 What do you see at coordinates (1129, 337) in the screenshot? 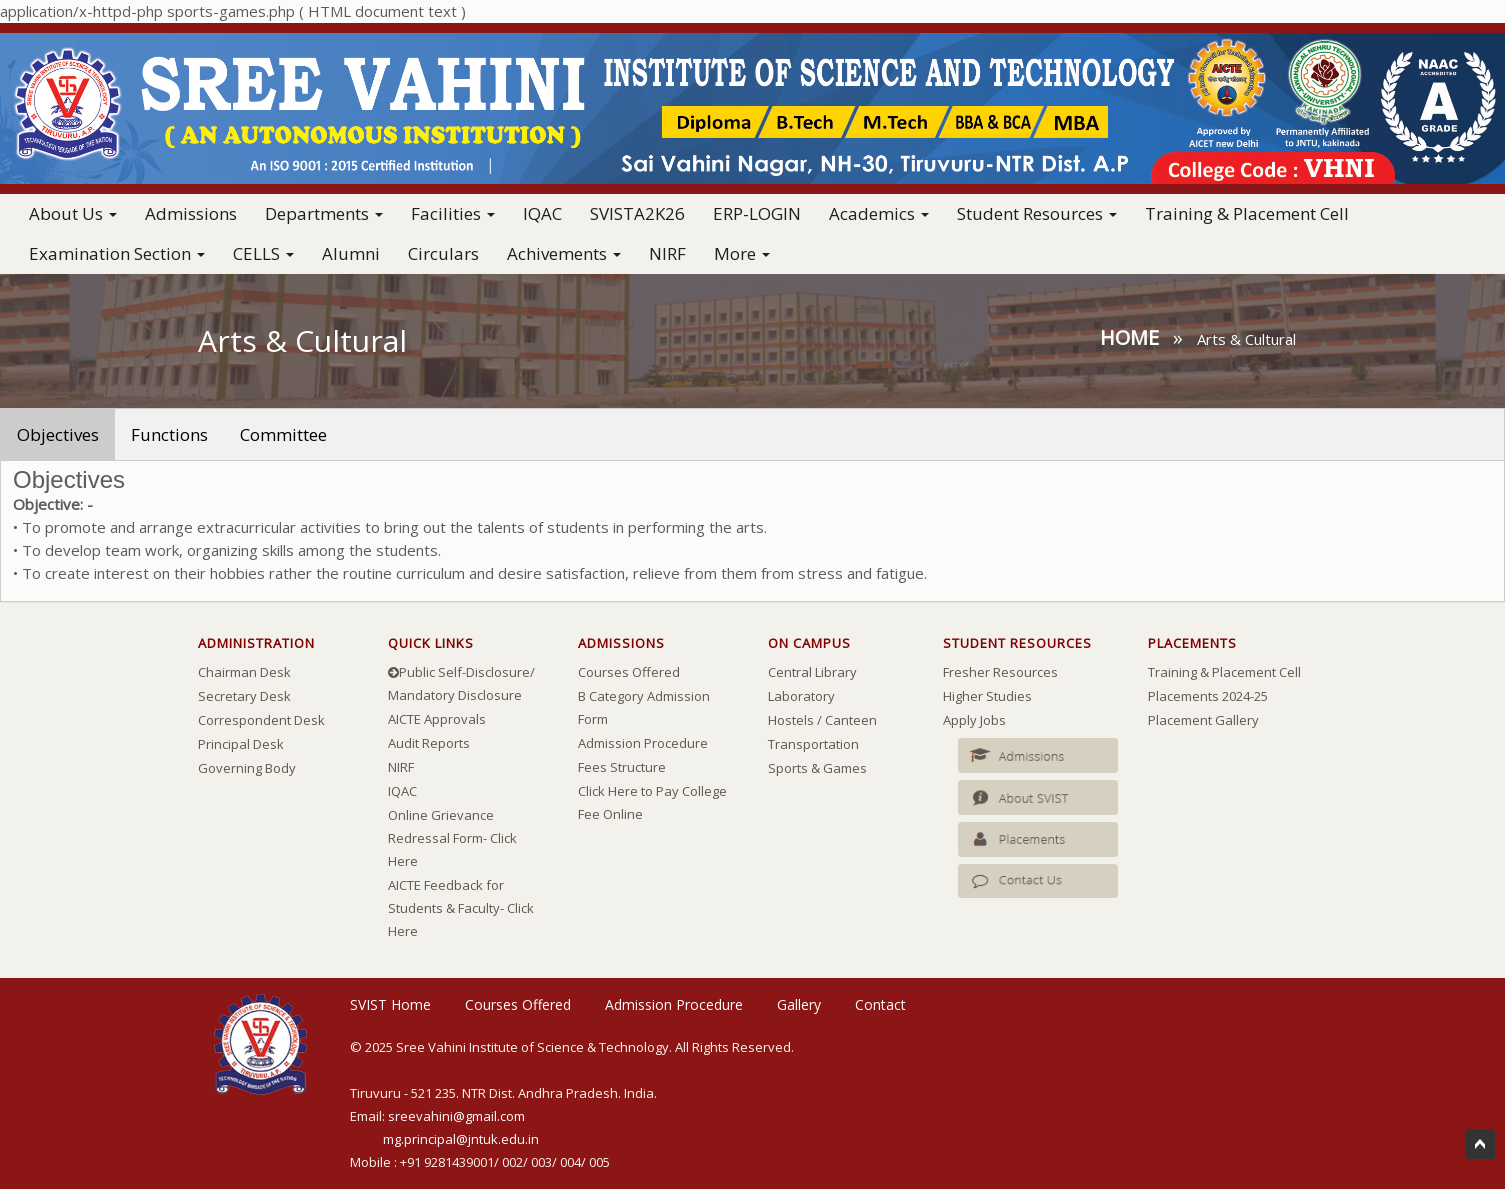
I see `Home` at bounding box center [1129, 337].